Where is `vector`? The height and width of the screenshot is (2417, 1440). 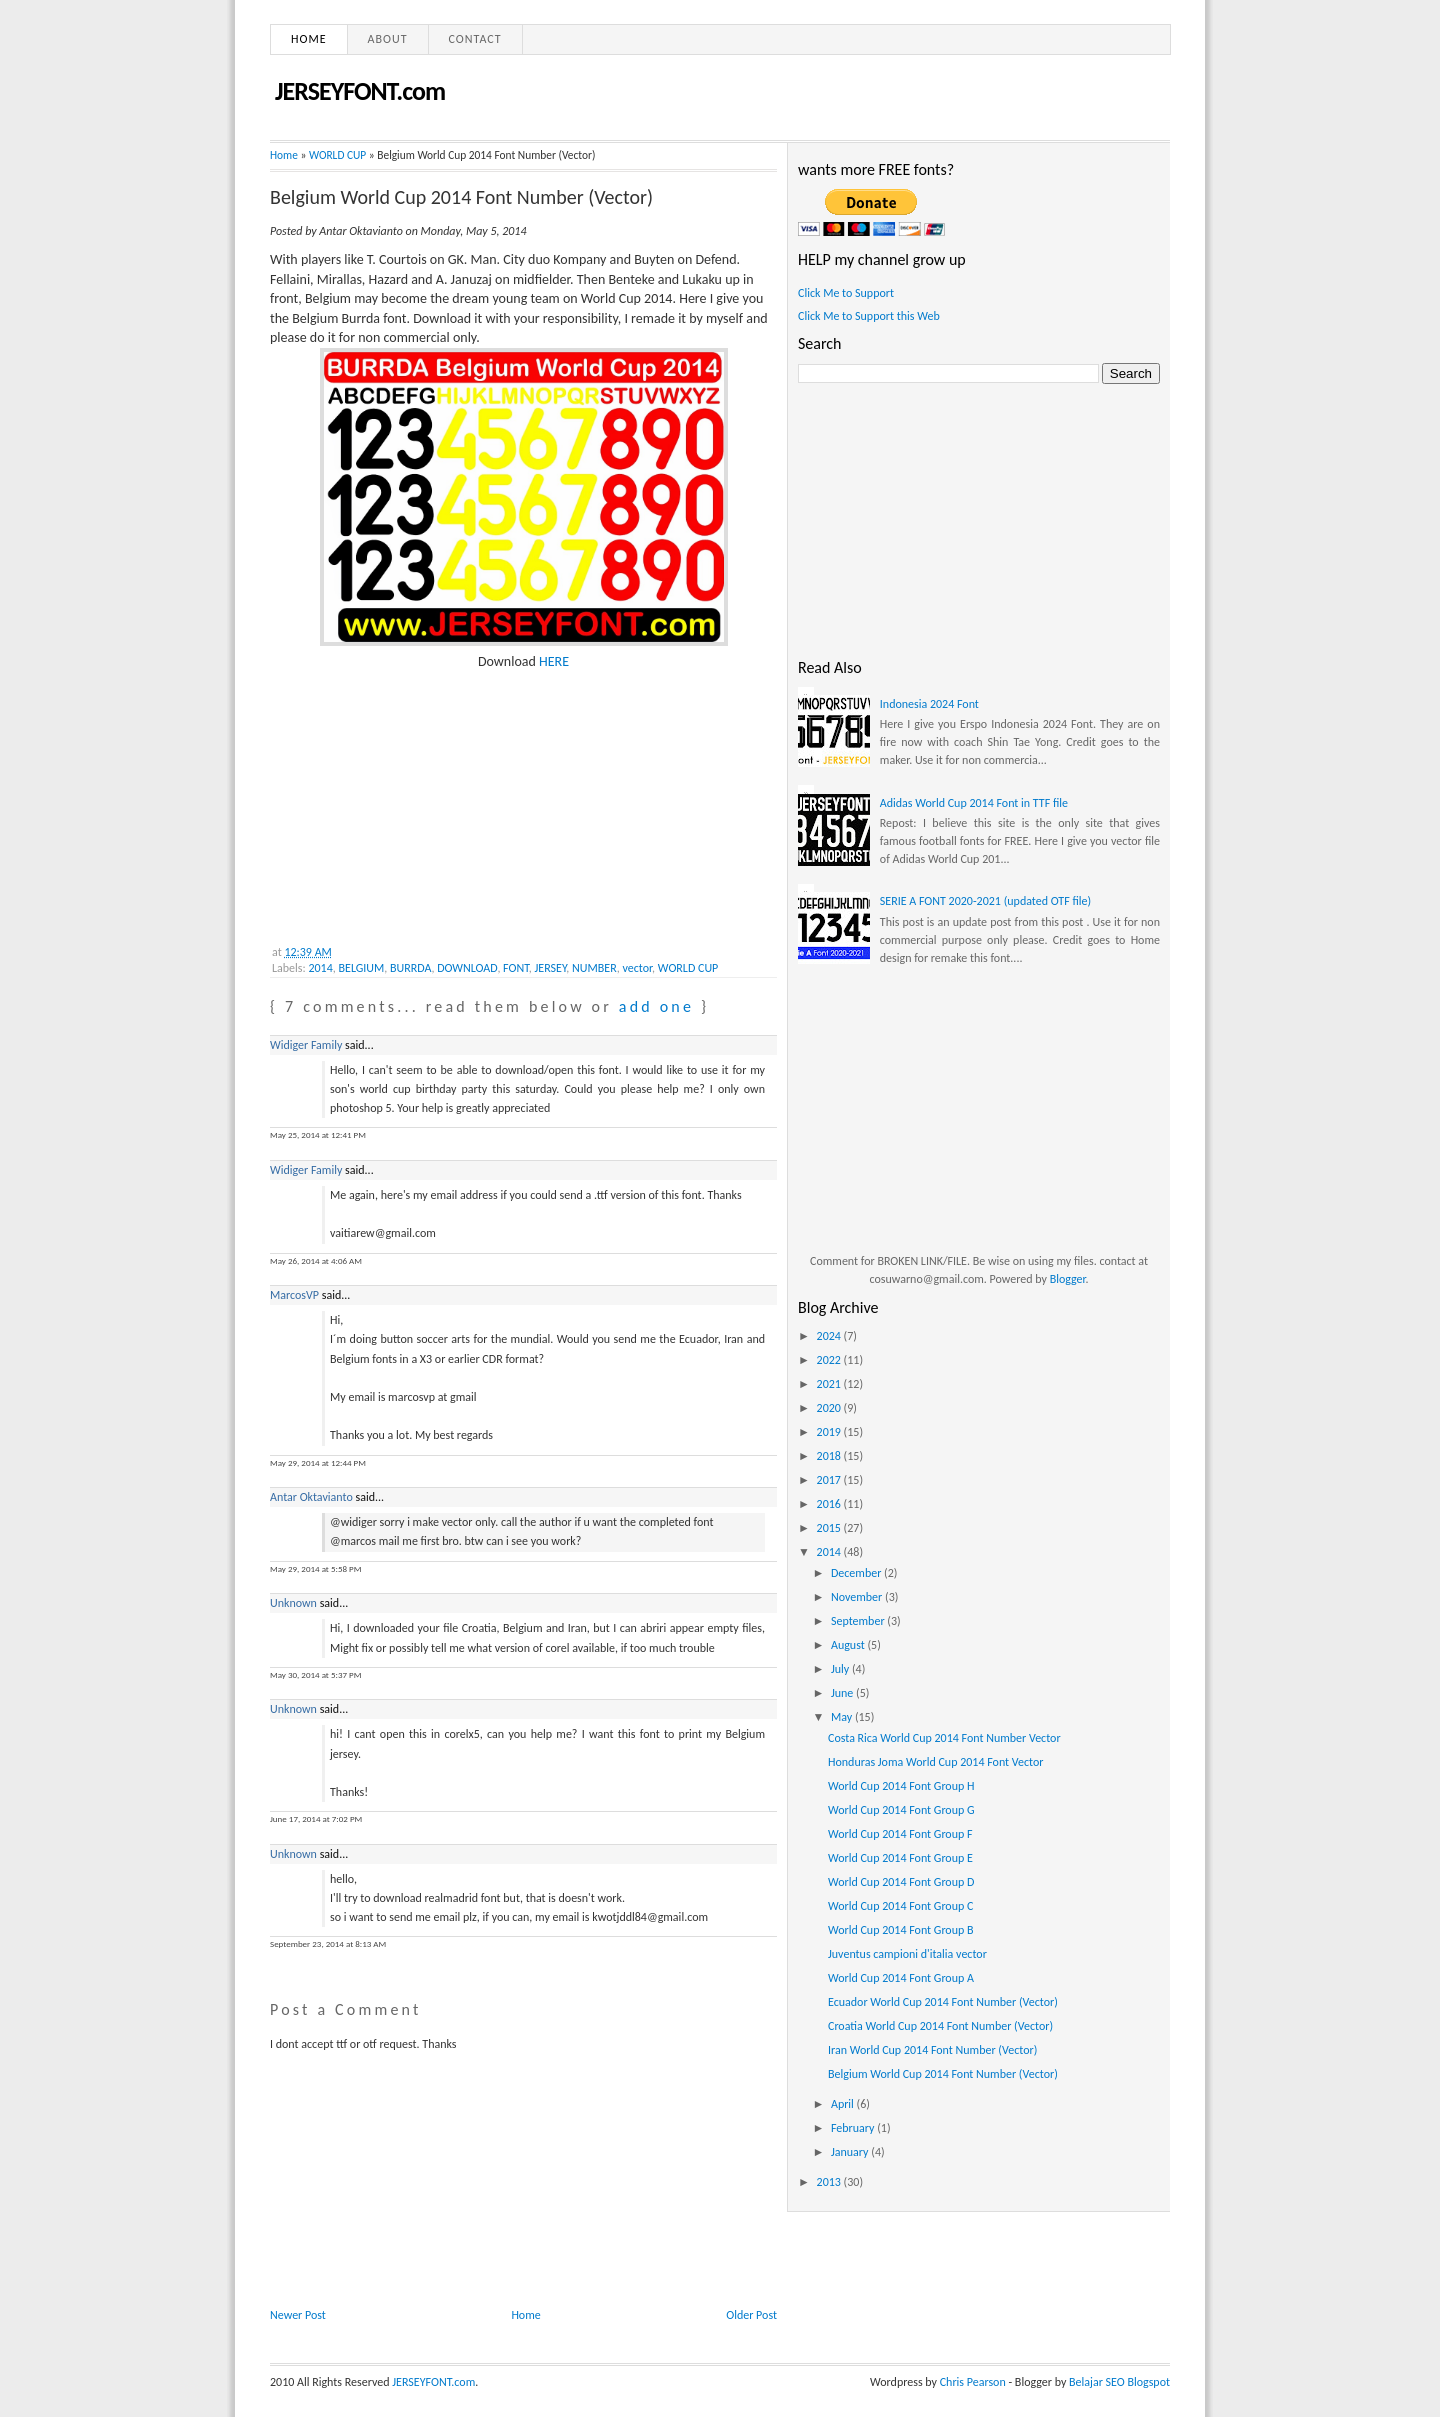 vector is located at coordinates (637, 968).